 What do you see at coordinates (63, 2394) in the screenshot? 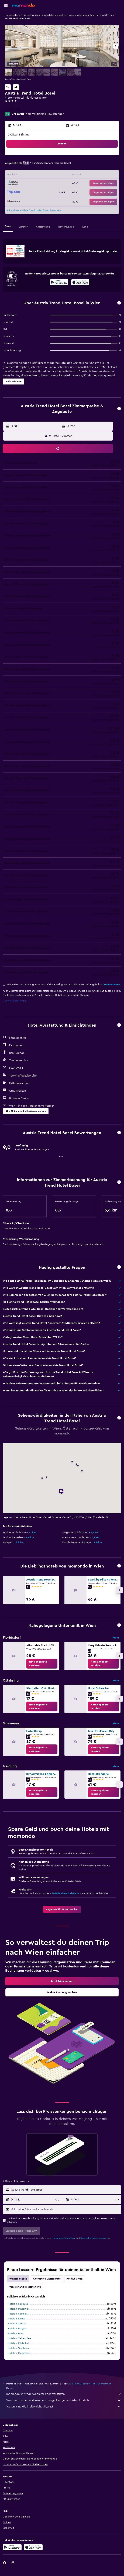
I see `momondo ist weder Anbieter noch Verkäufer.` at bounding box center [63, 2394].